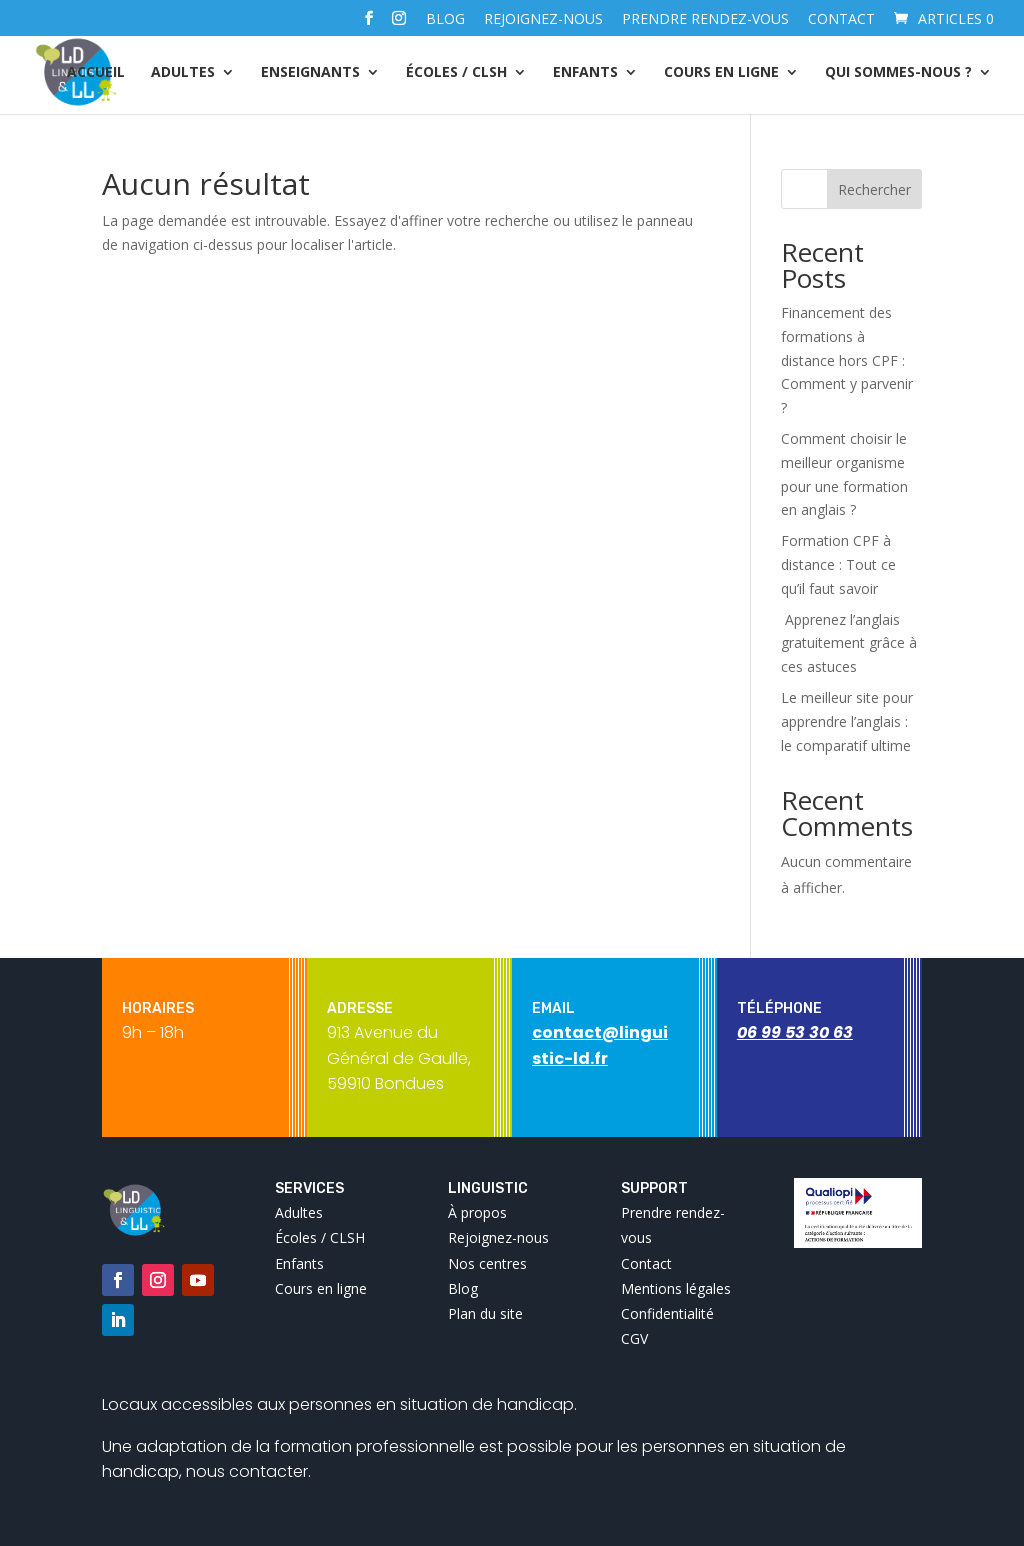  What do you see at coordinates (456, 73) in the screenshot?
I see `Écoles / CLSH` at bounding box center [456, 73].